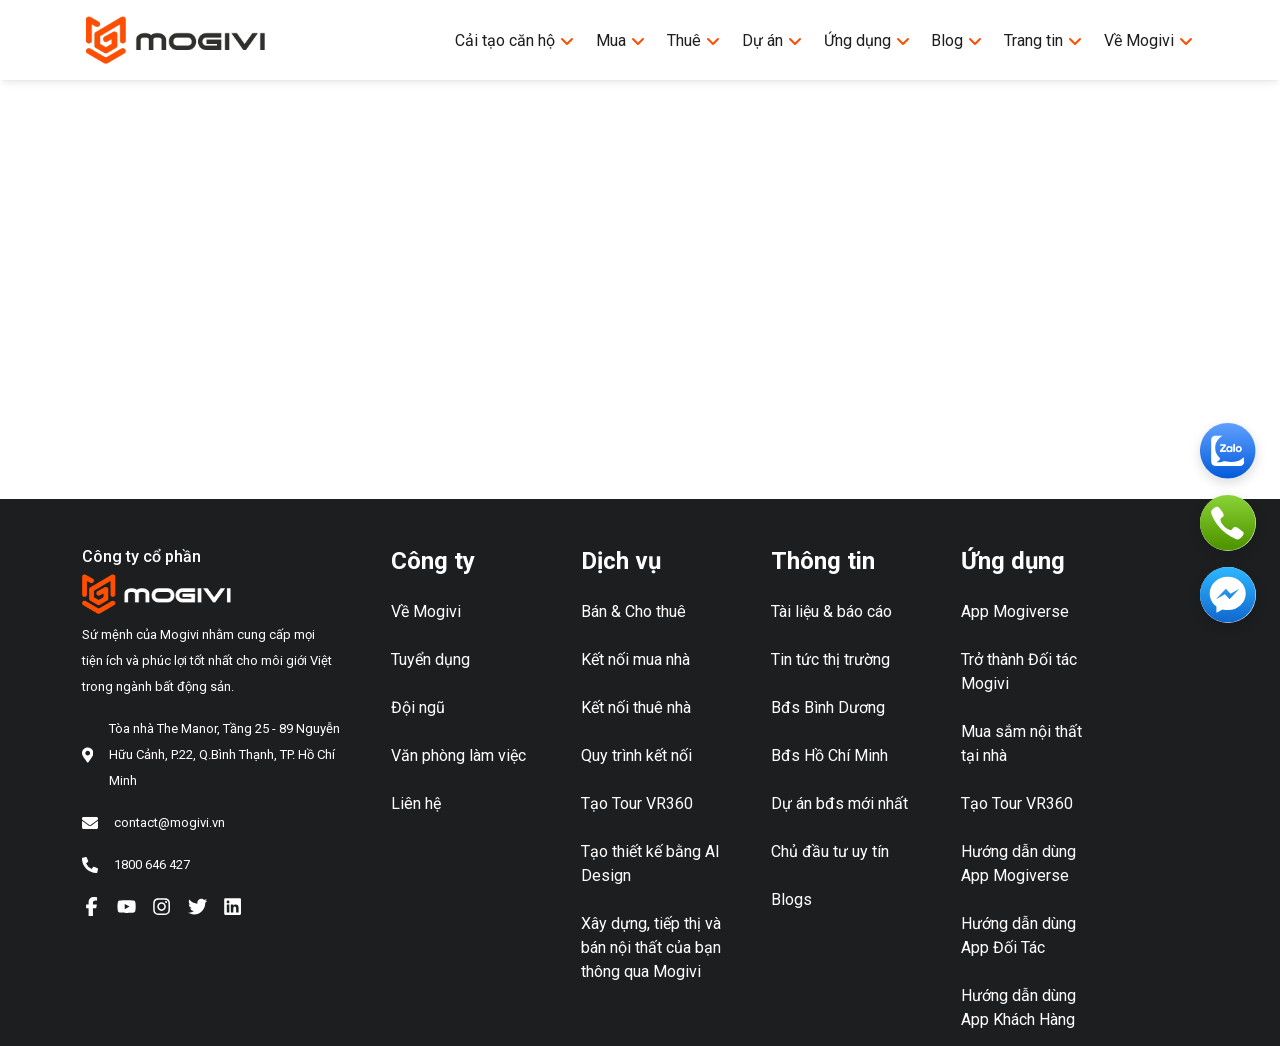 Image resolution: width=1280 pixels, height=1046 pixels. What do you see at coordinates (197, 905) in the screenshot?
I see `[Twiter]` at bounding box center [197, 905].